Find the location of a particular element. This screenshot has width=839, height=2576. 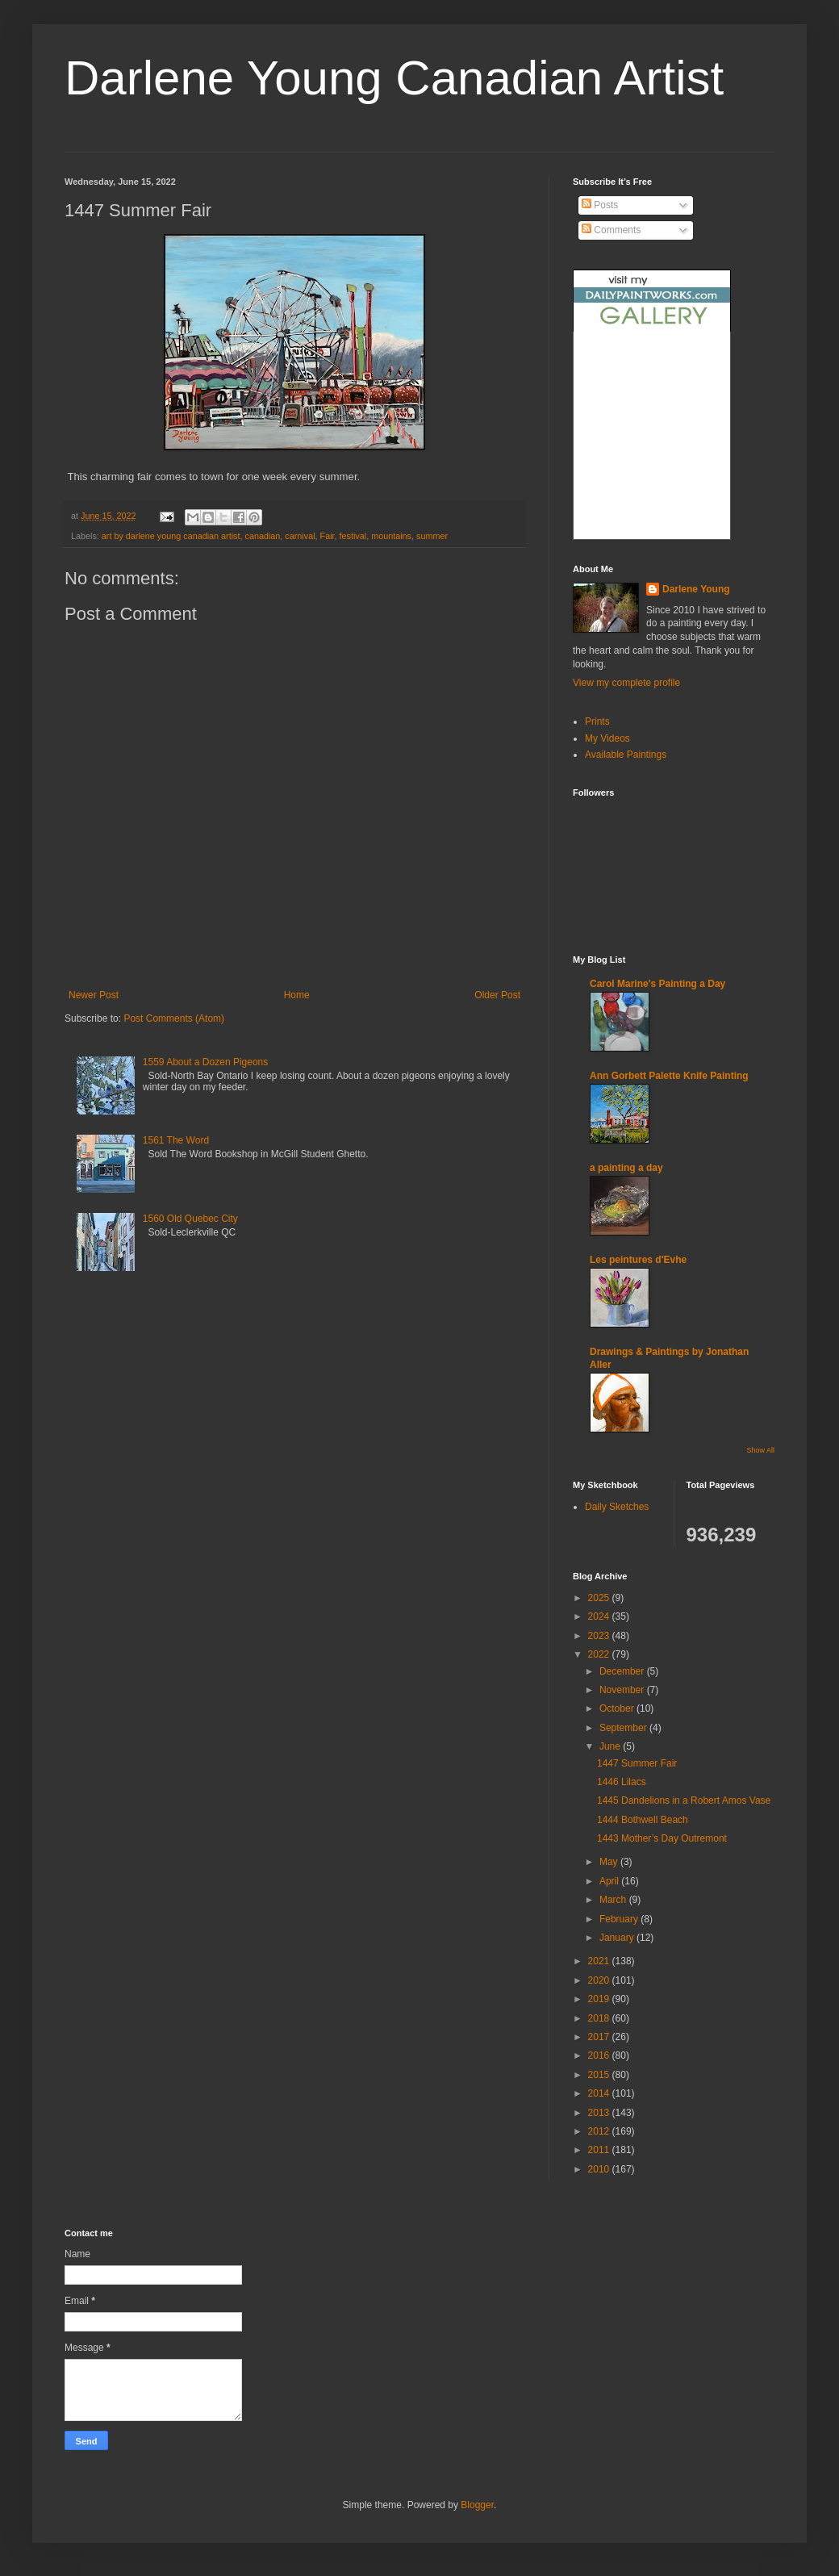

festival is located at coordinates (353, 536).